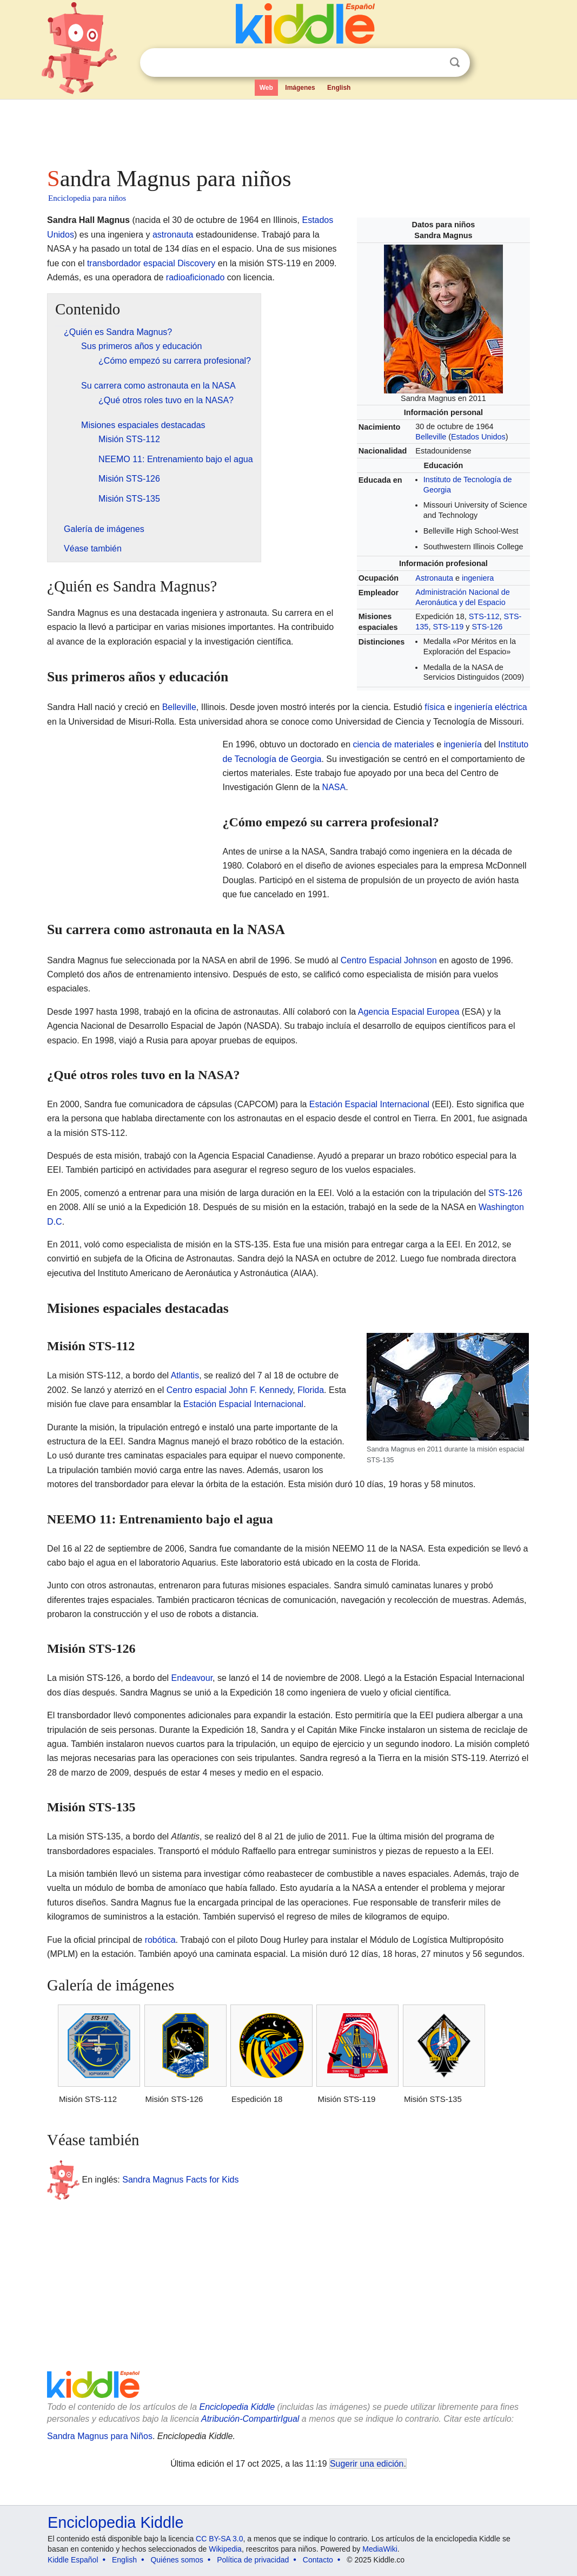 The image size is (577, 2576). What do you see at coordinates (173, 234) in the screenshot?
I see `astronauta` at bounding box center [173, 234].